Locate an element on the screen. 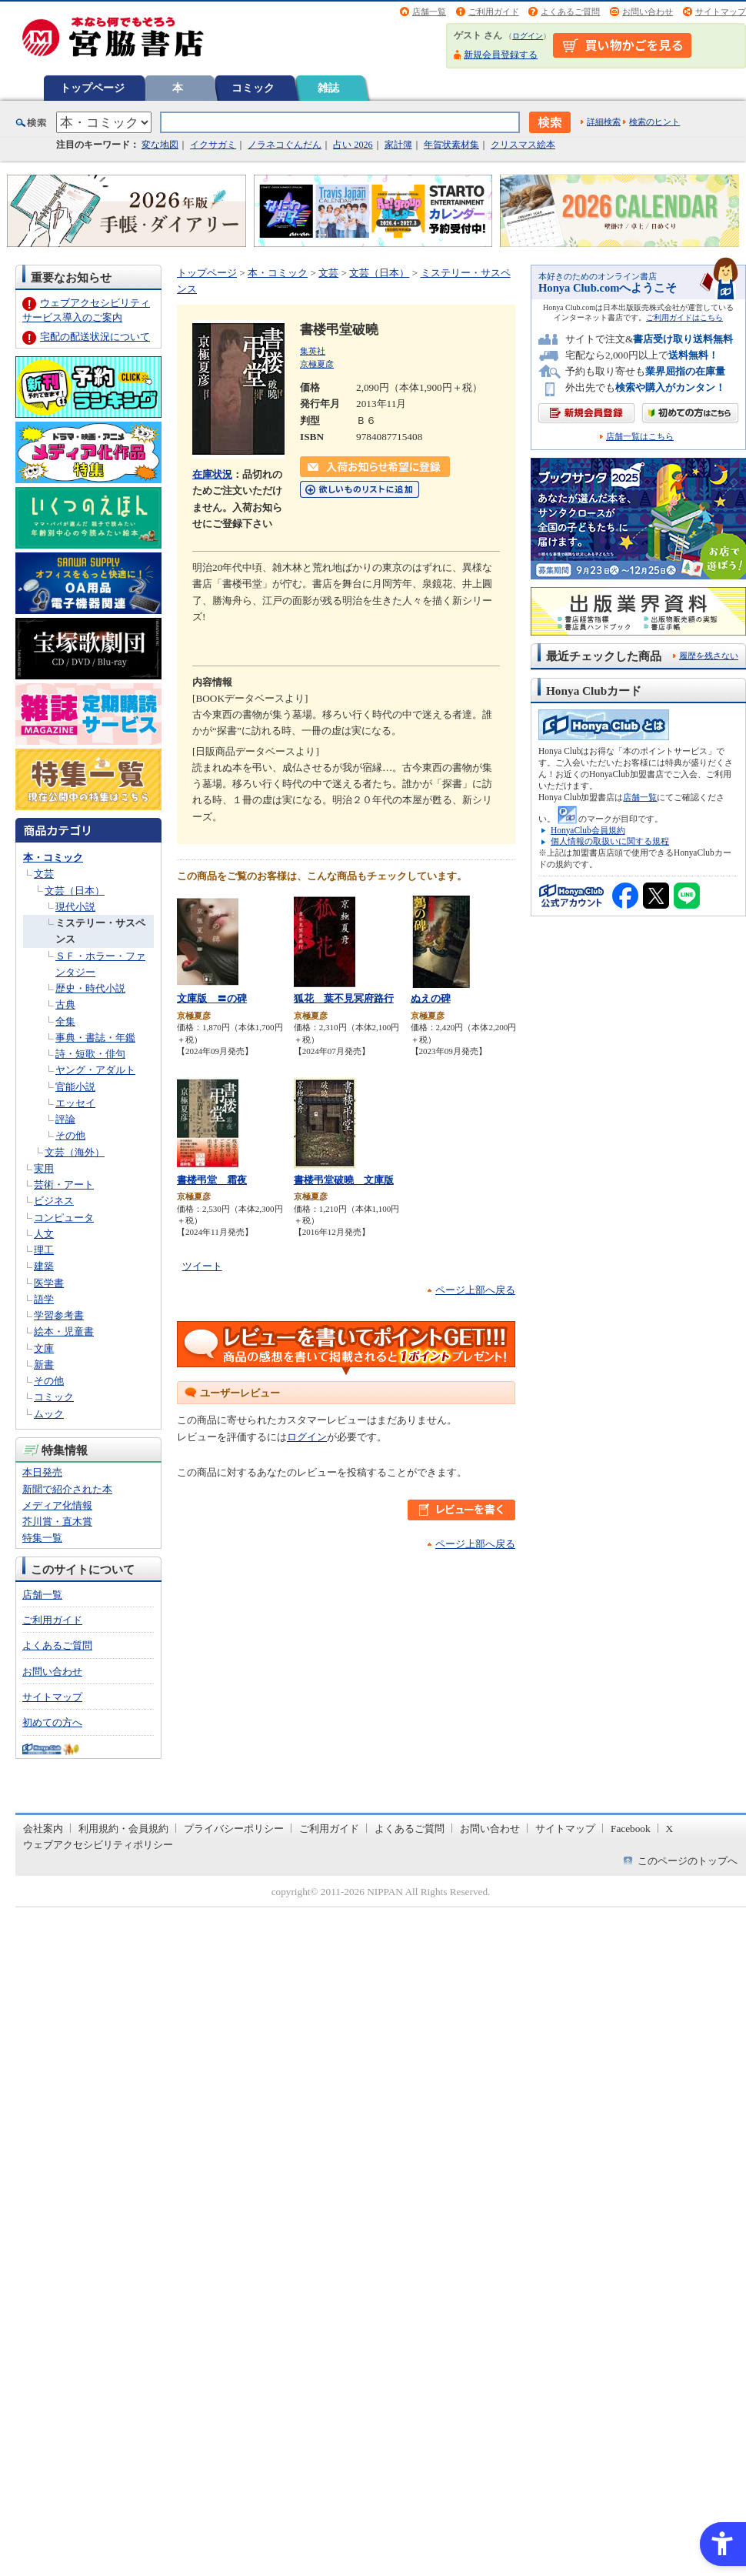 This screenshot has height=2576, width=746. 履歴を残さない is located at coordinates (708, 655).